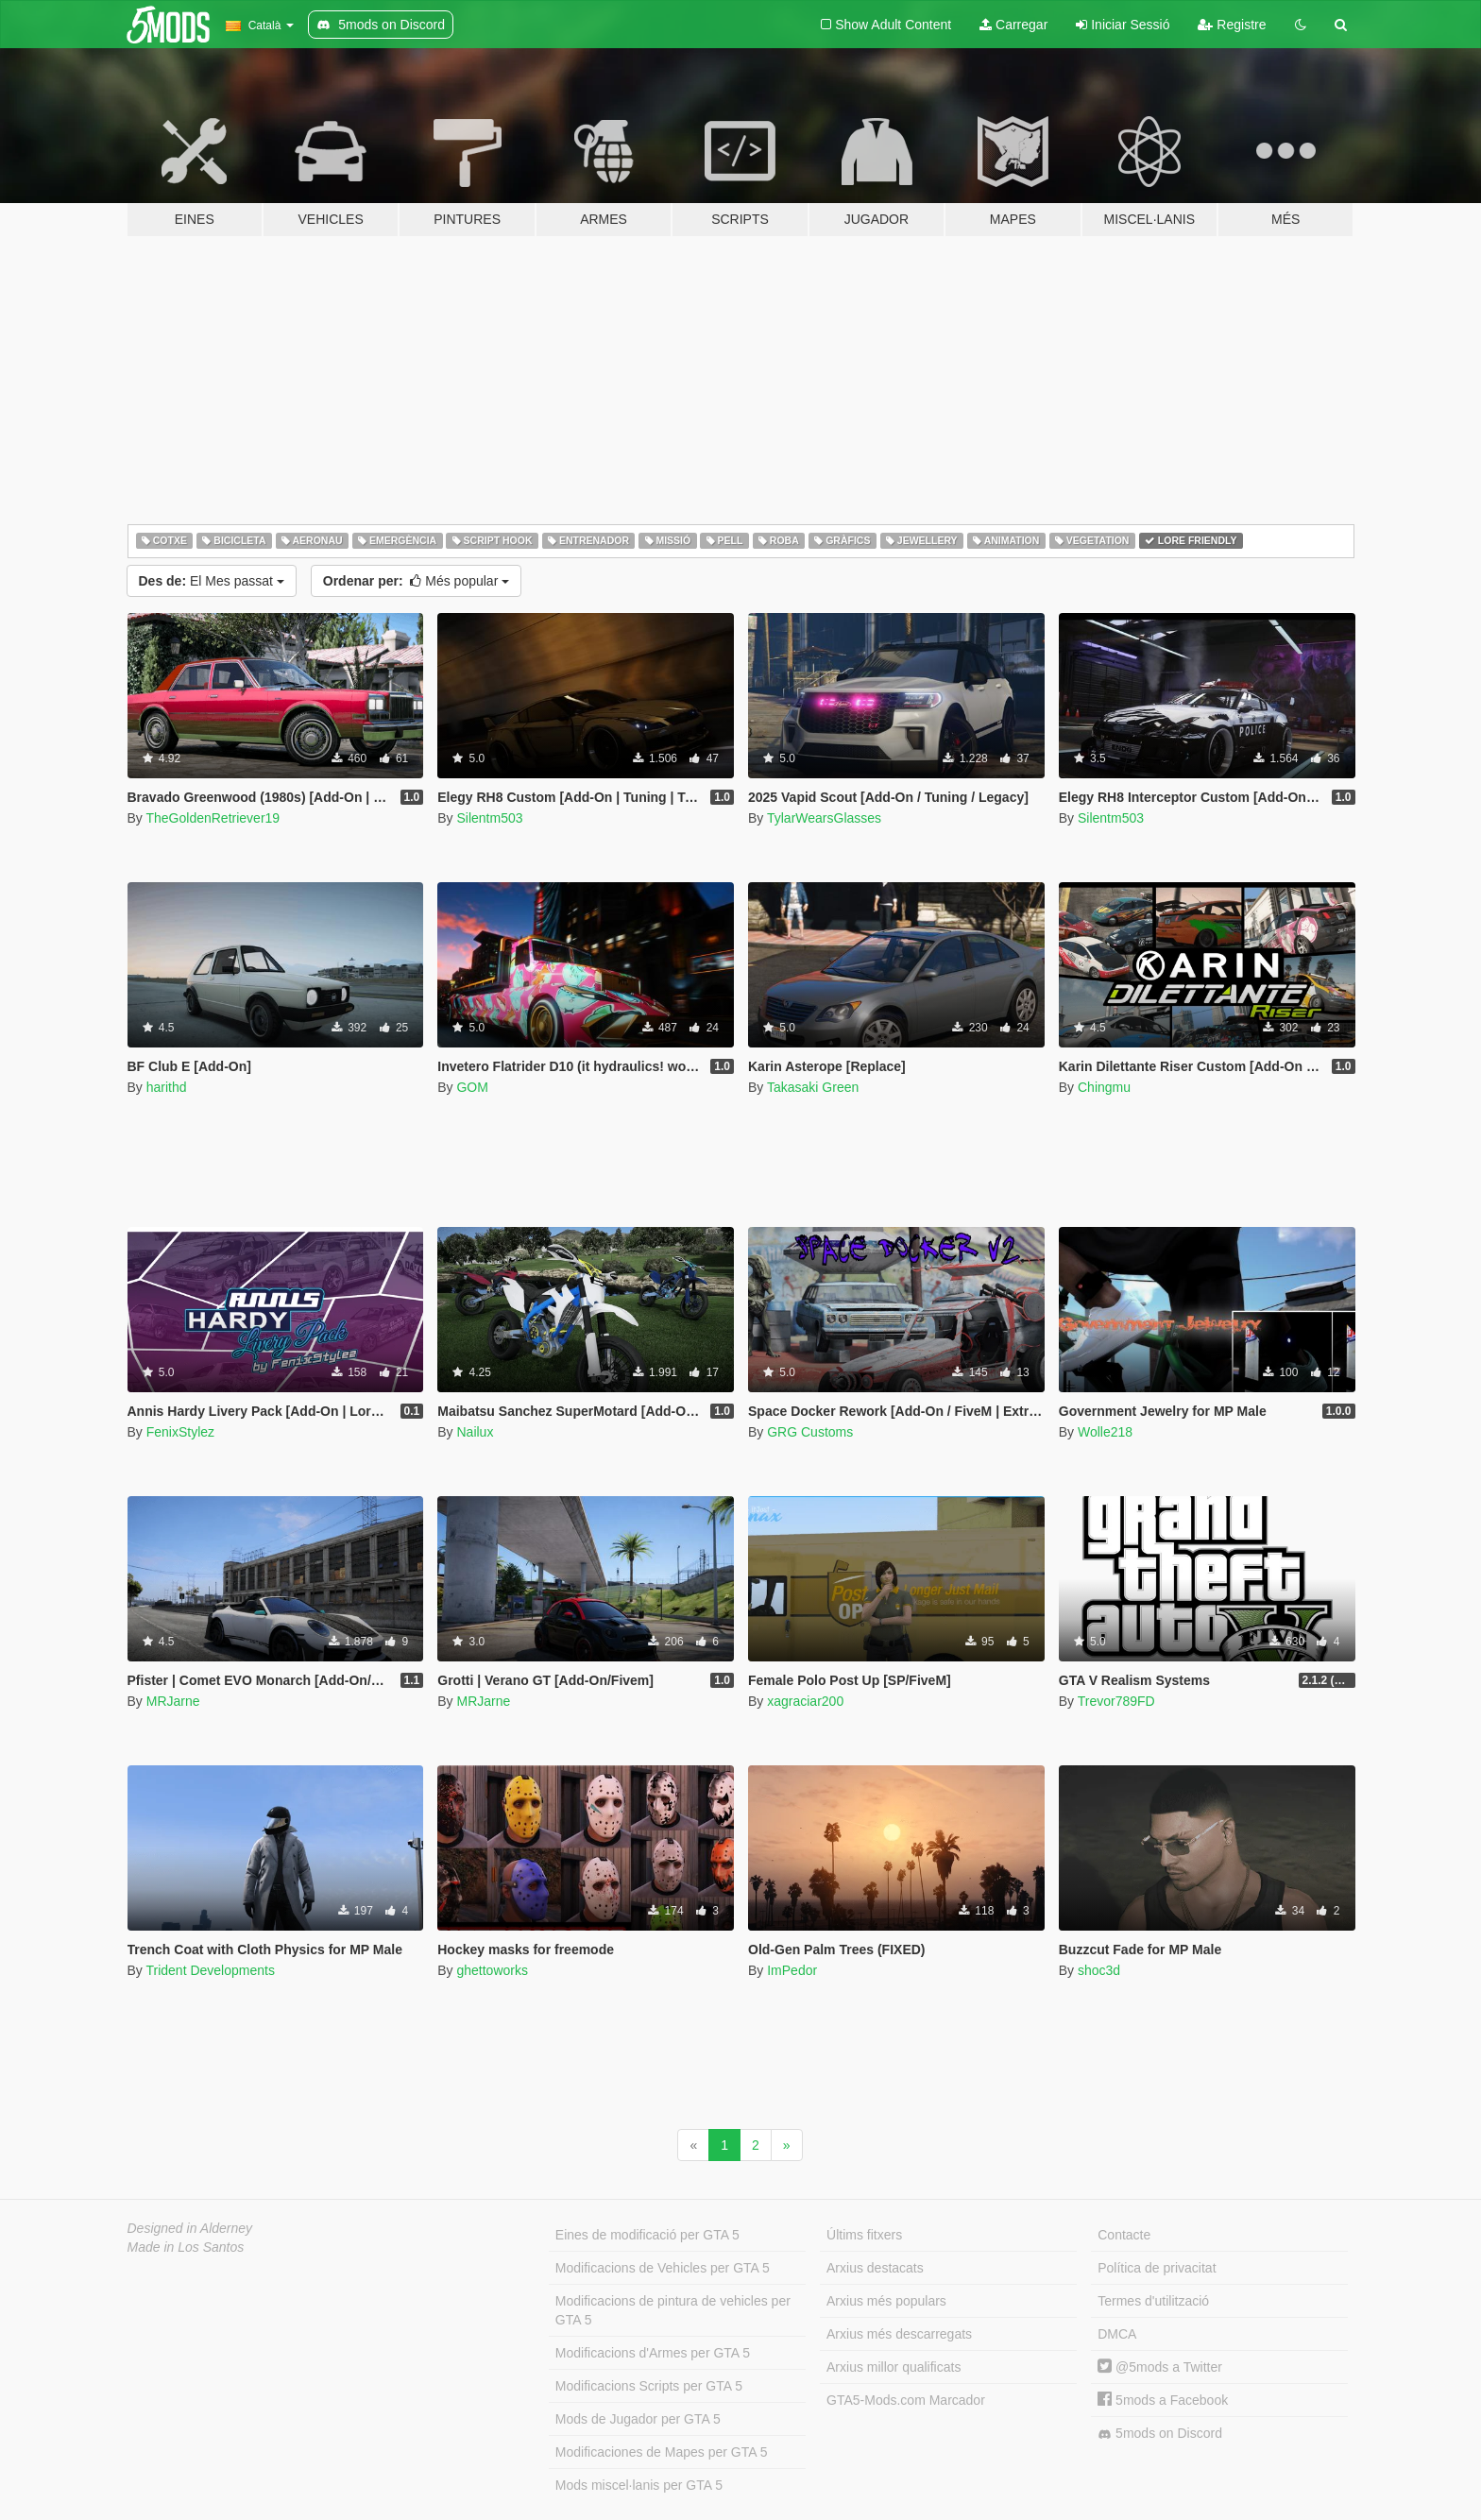 The width and height of the screenshot is (1481, 2520). I want to click on @5mods a Twitter, so click(1160, 2366).